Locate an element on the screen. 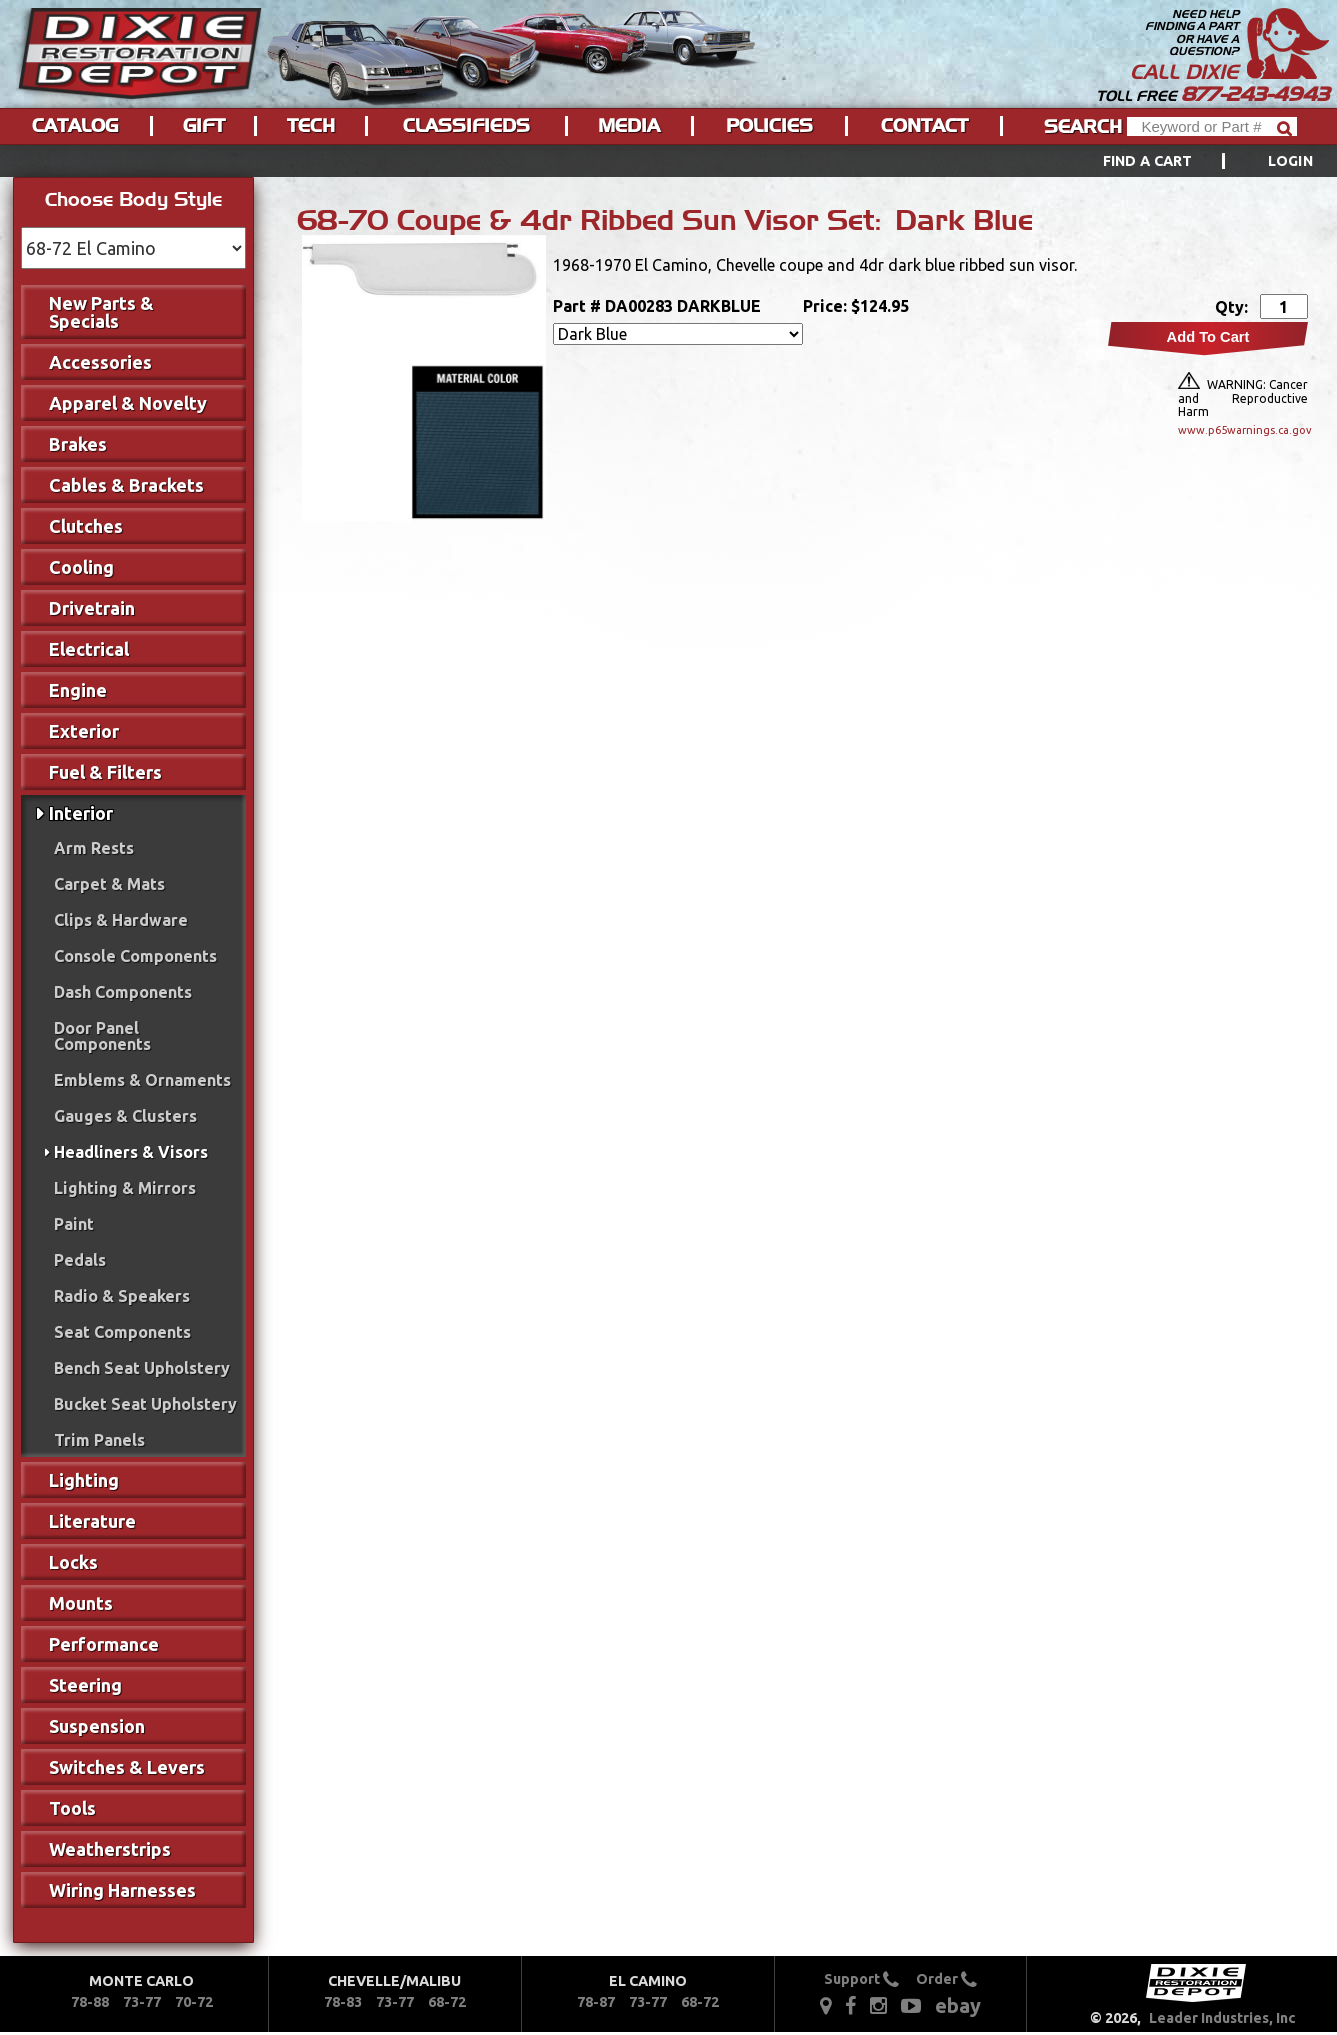 The height and width of the screenshot is (2035, 1337). Console Components is located at coordinates (135, 956).